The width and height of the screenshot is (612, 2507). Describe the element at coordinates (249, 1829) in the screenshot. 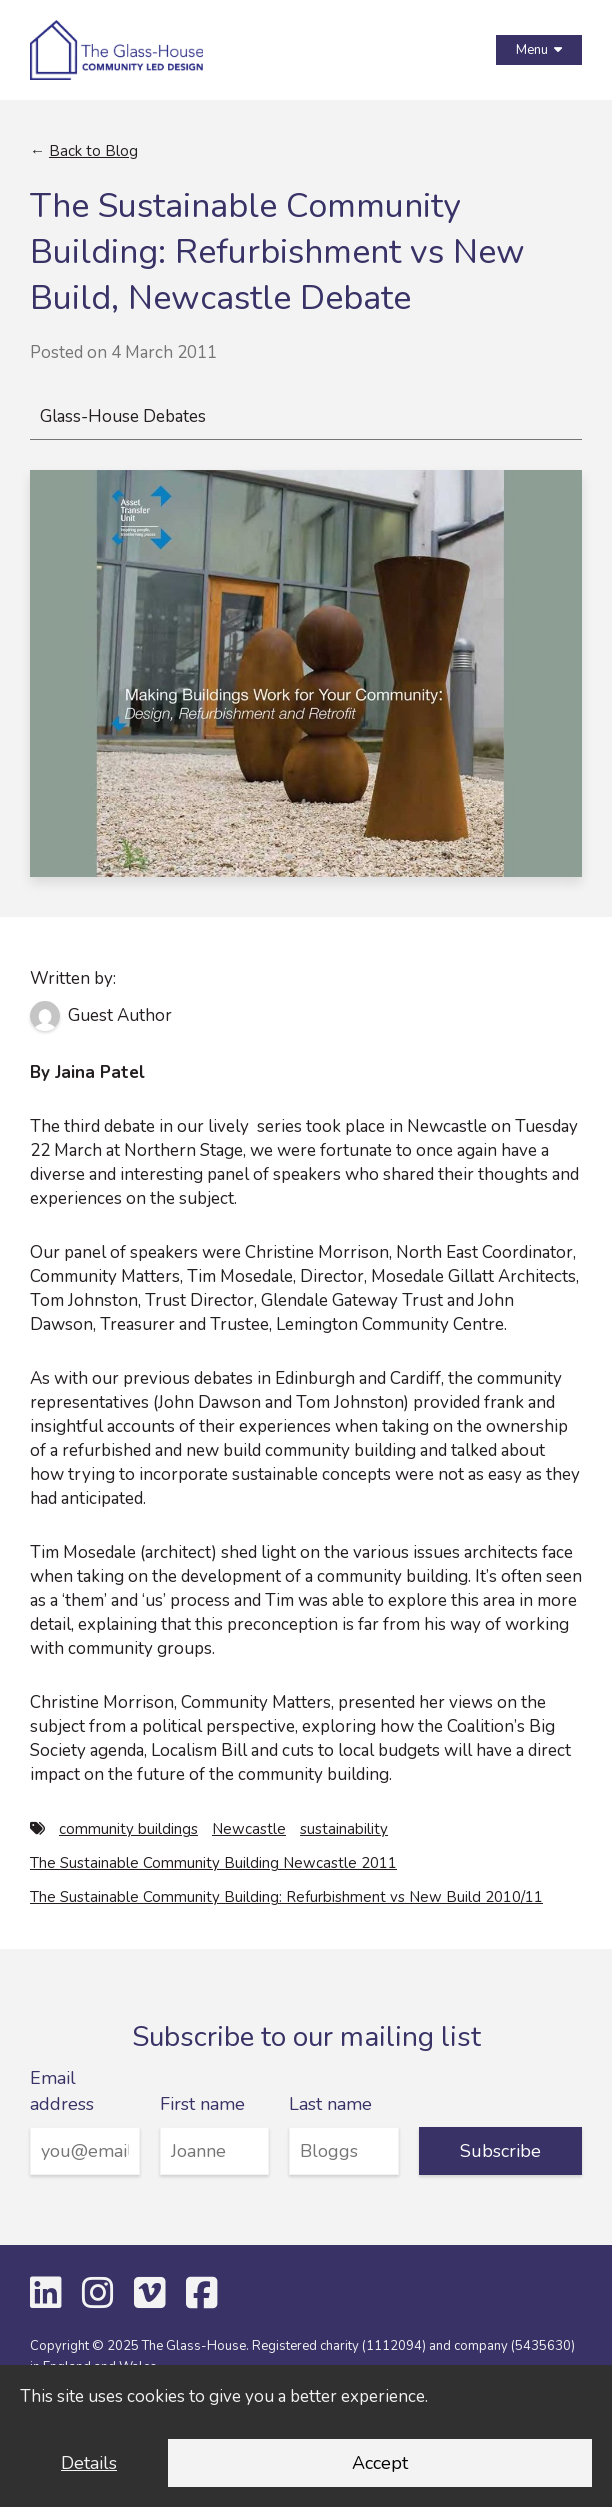

I see `Newcastle` at that location.